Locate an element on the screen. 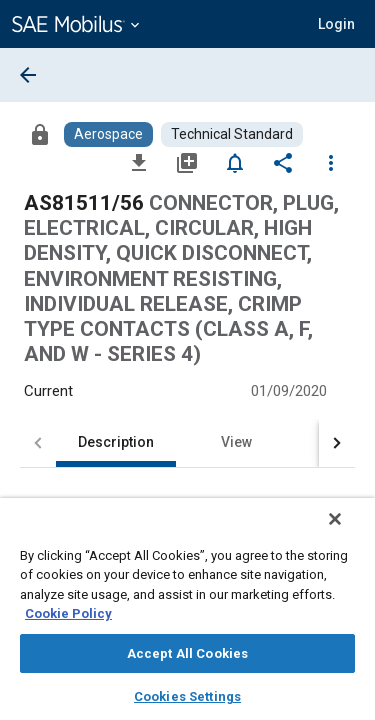  [button] is located at coordinates (336, 24).